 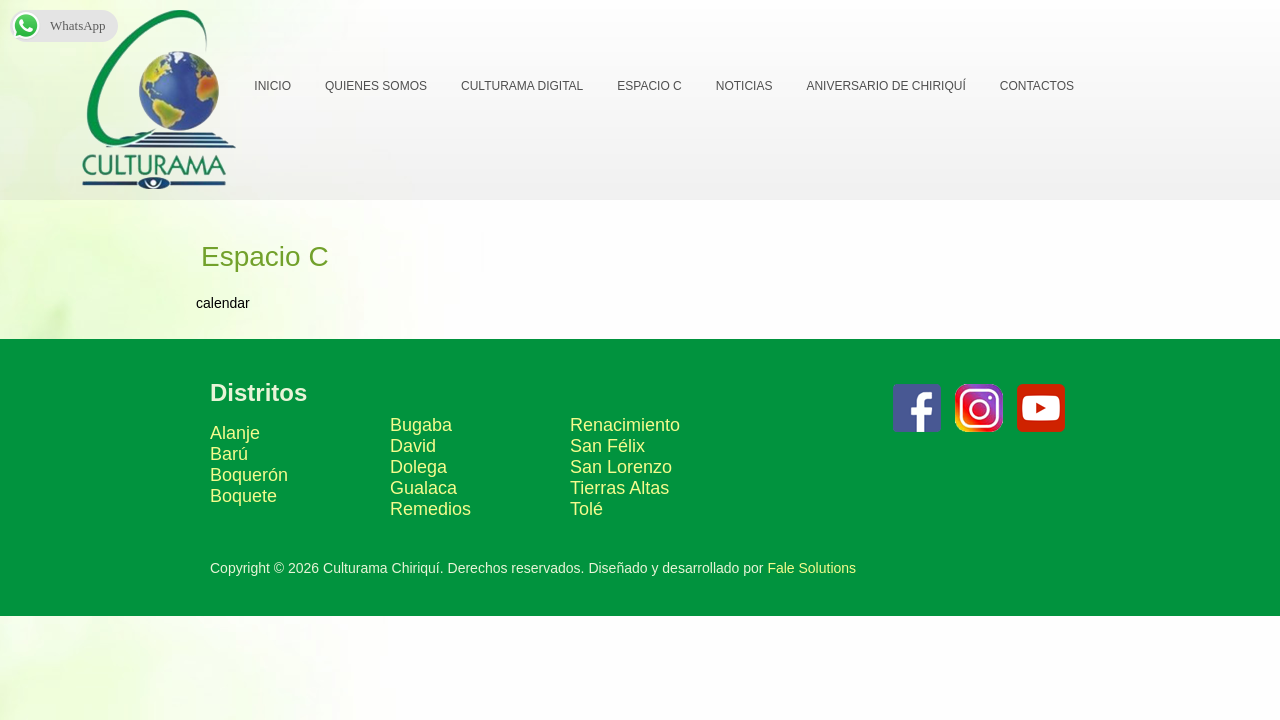 What do you see at coordinates (625, 529) in the screenshot?
I see `Renacimiento` at bounding box center [625, 529].